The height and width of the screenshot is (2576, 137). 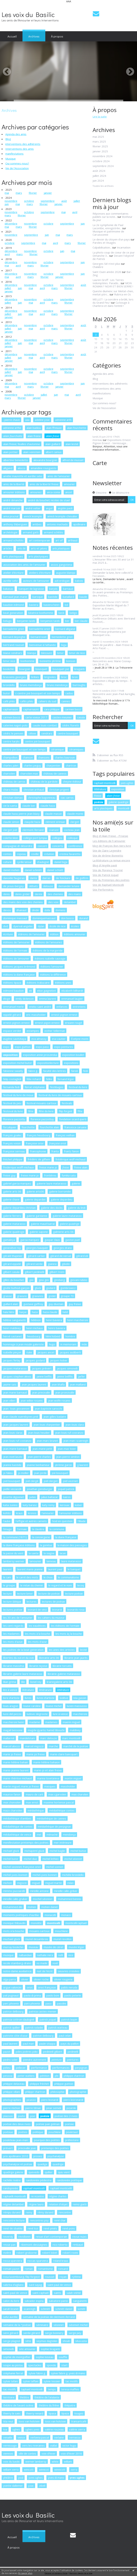 What do you see at coordinates (35, 2091) in the screenshot?
I see `philippr chartron` at bounding box center [35, 2091].